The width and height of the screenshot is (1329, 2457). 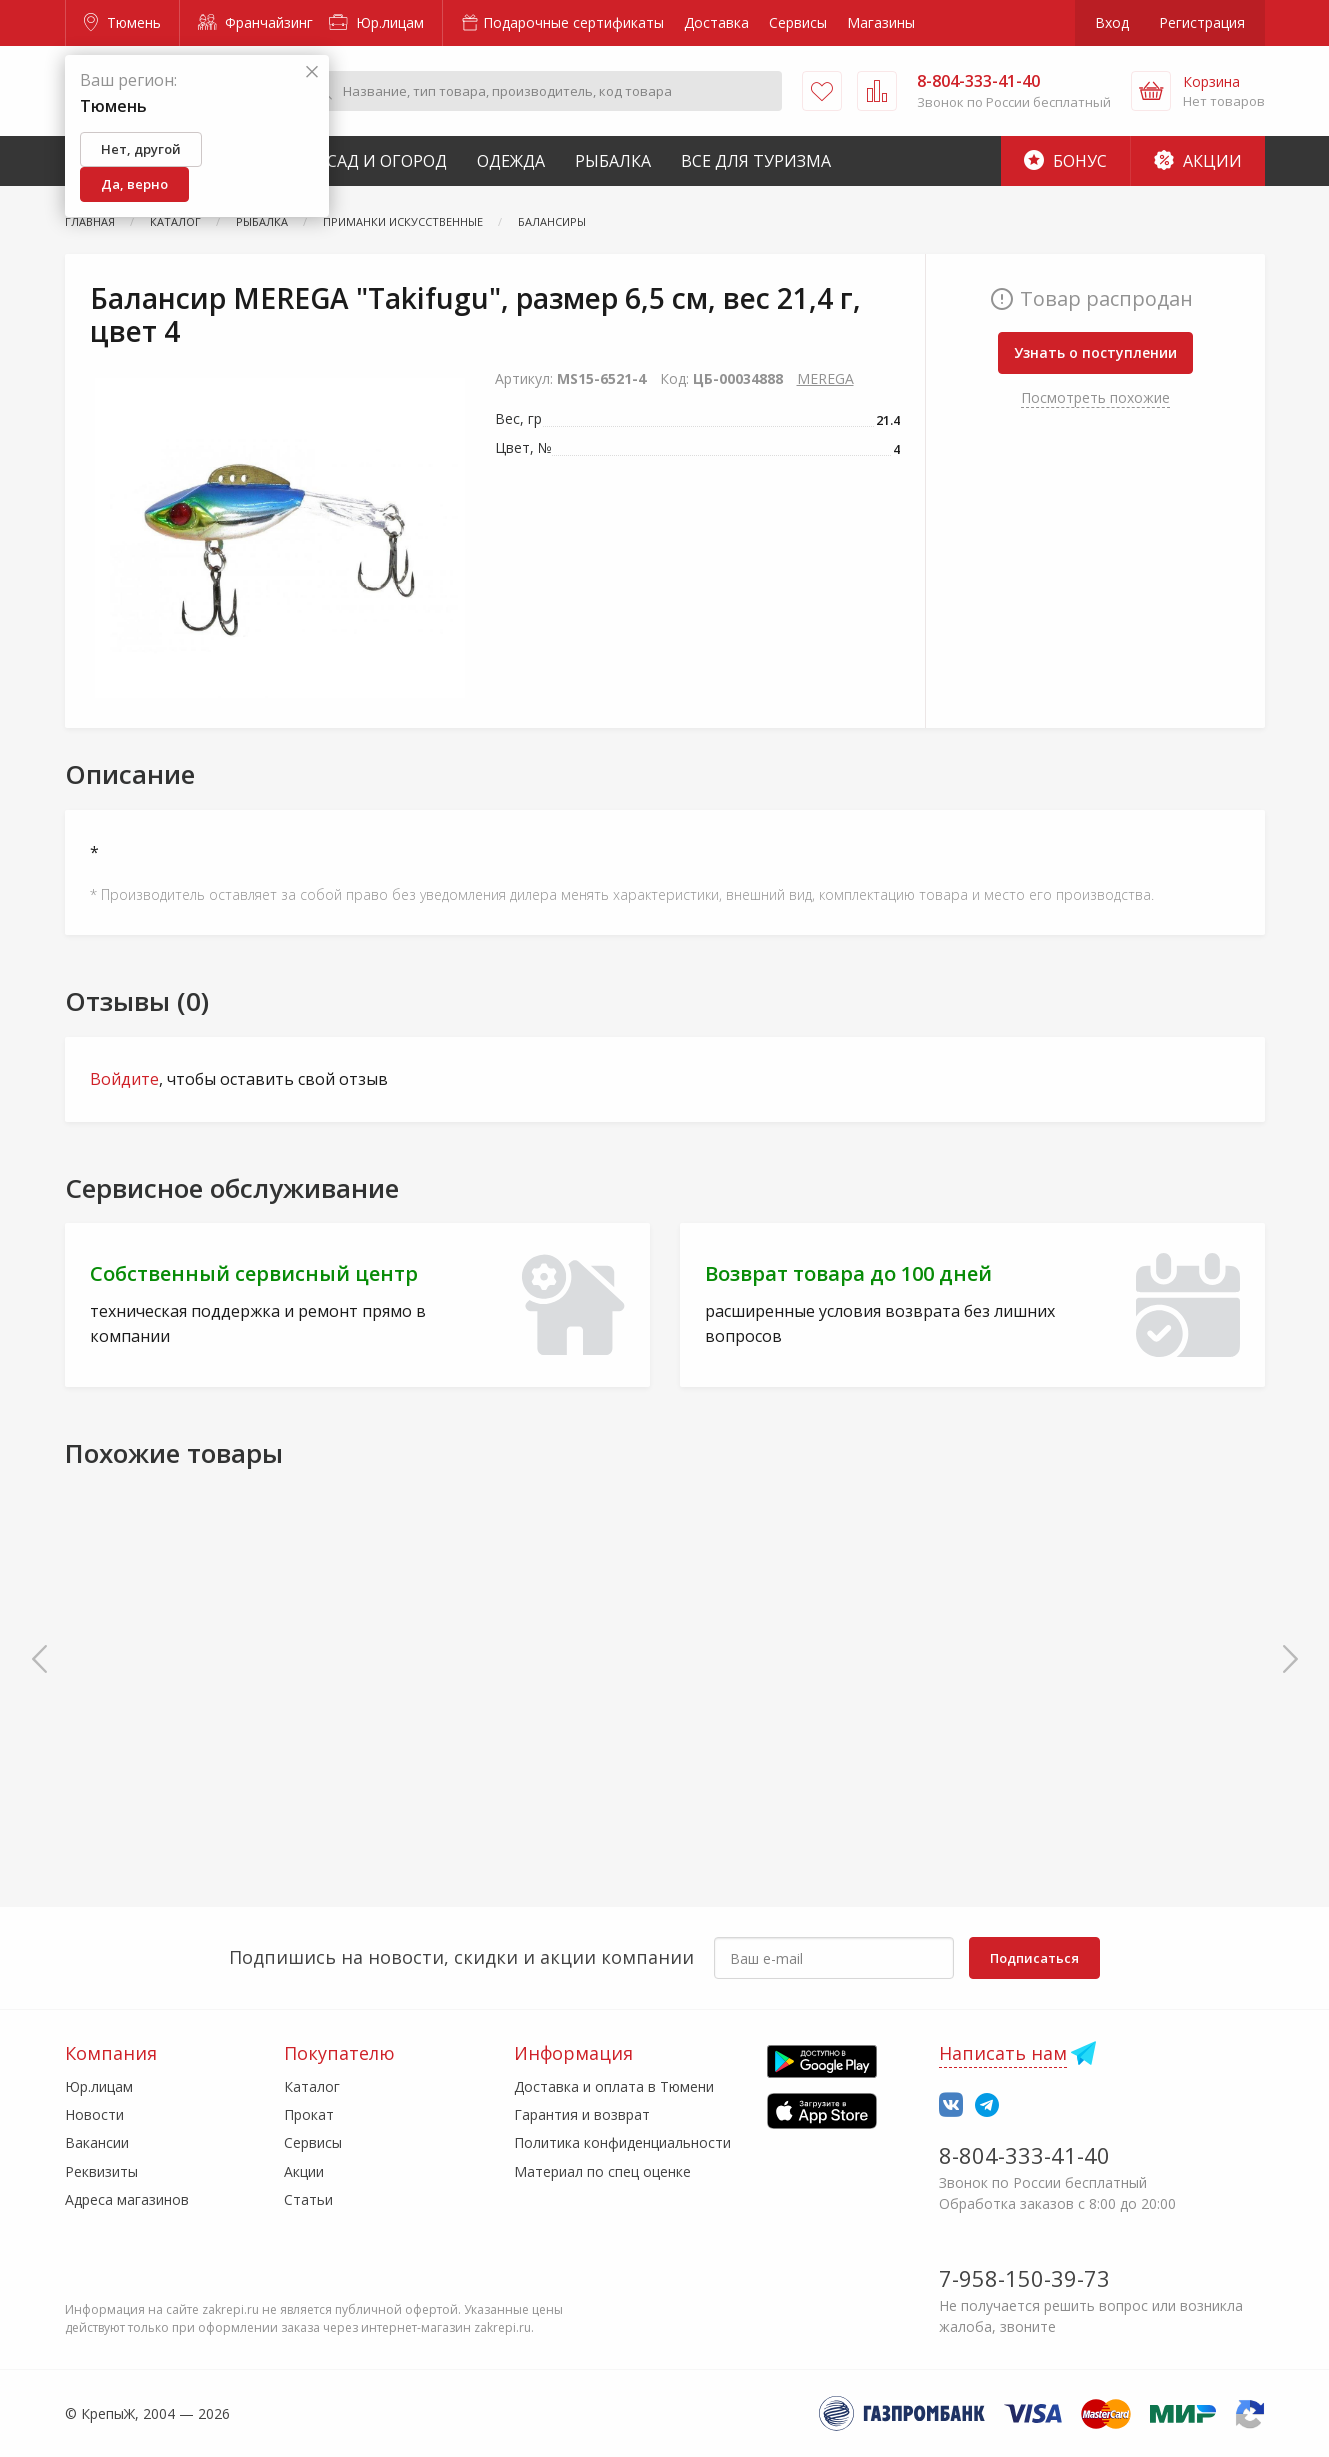 What do you see at coordinates (122, 22) in the screenshot?
I see `Тюмень` at bounding box center [122, 22].